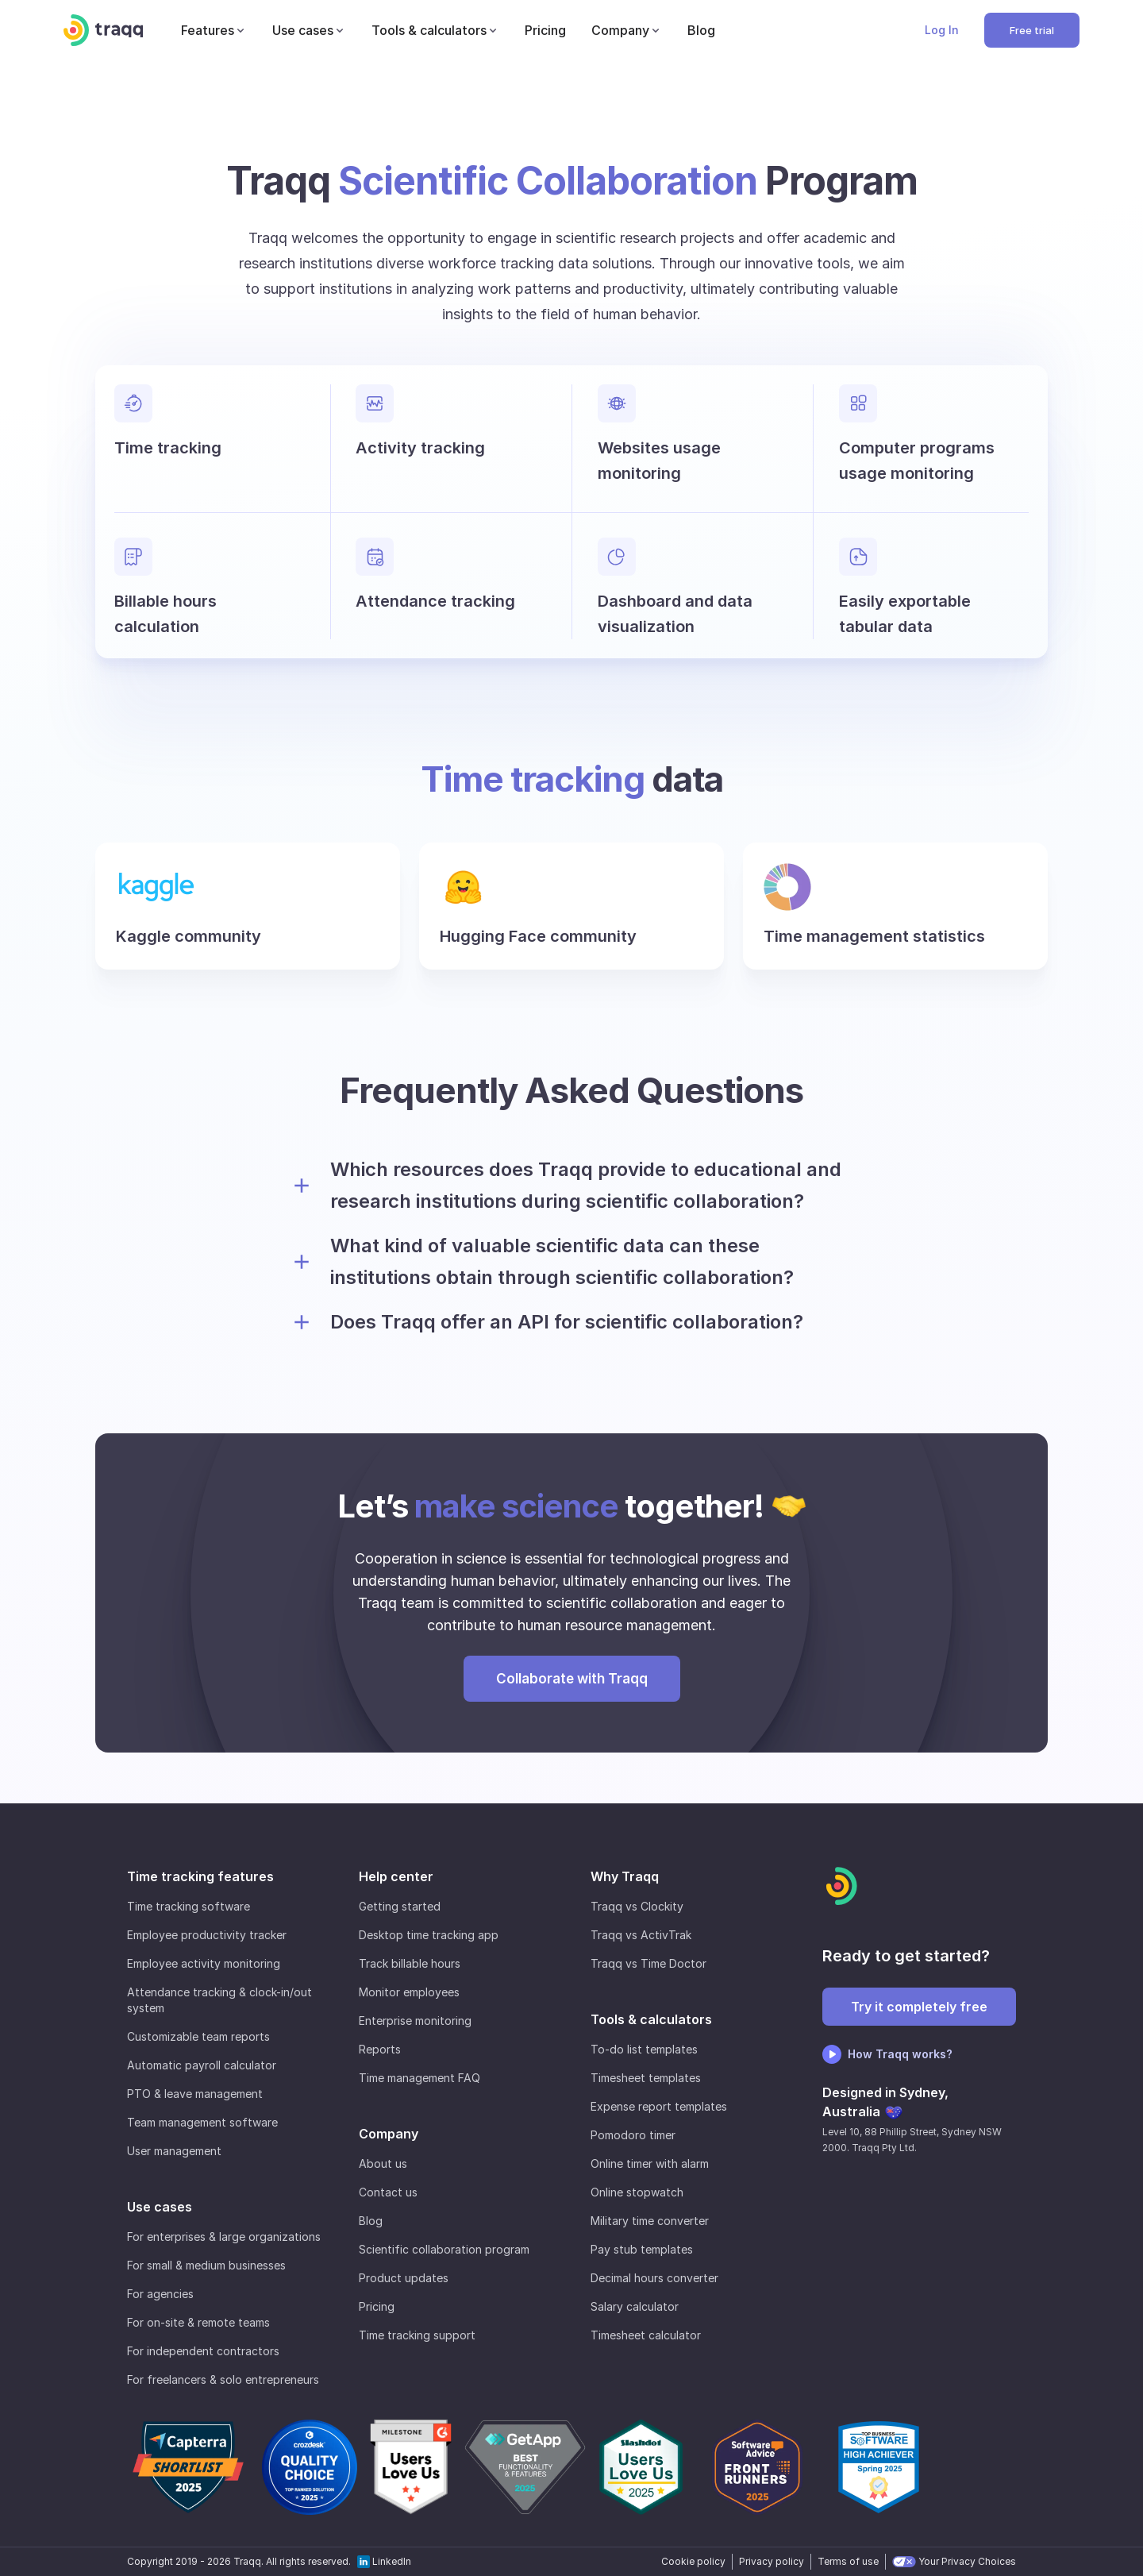  I want to click on For small & medium businesses, so click(206, 2265).